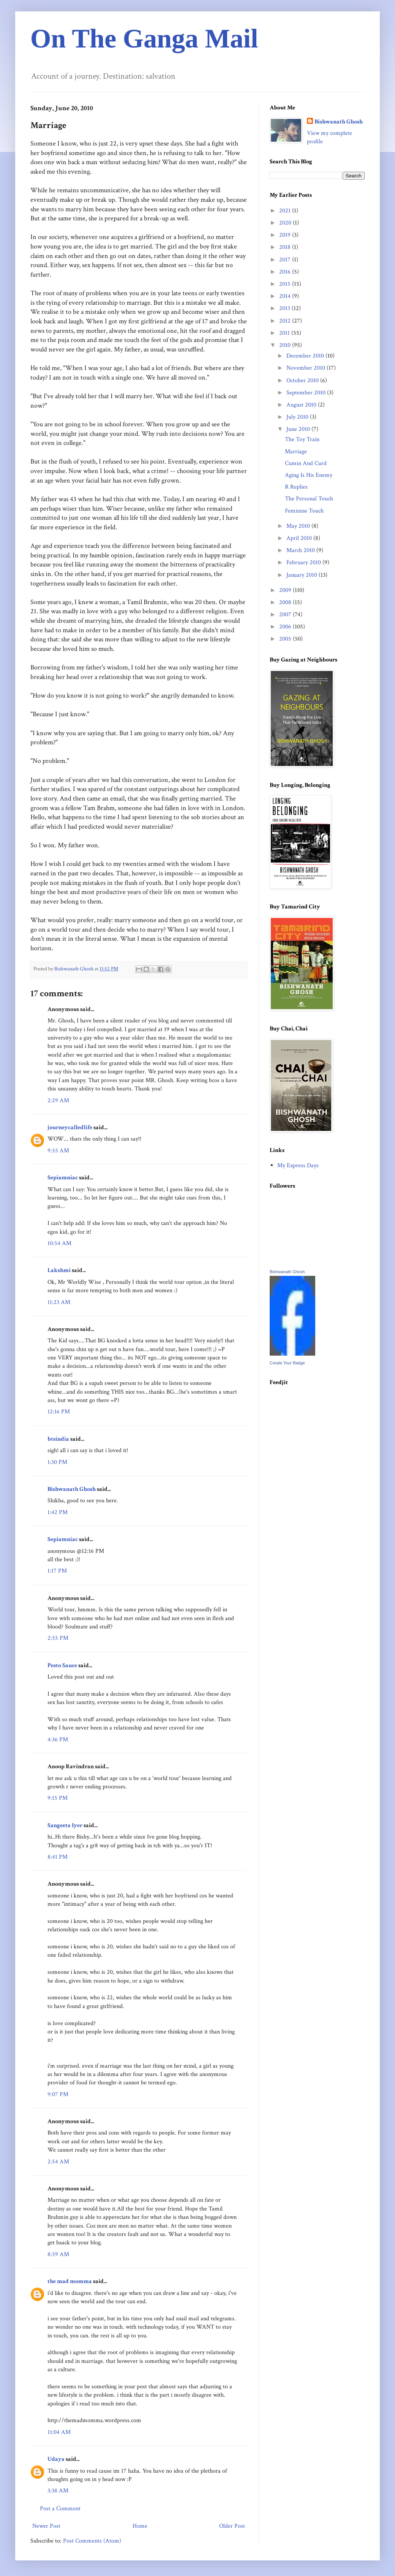 Image resolution: width=395 pixels, height=2576 pixels. Describe the element at coordinates (232, 2526) in the screenshot. I see `Older Post` at that location.